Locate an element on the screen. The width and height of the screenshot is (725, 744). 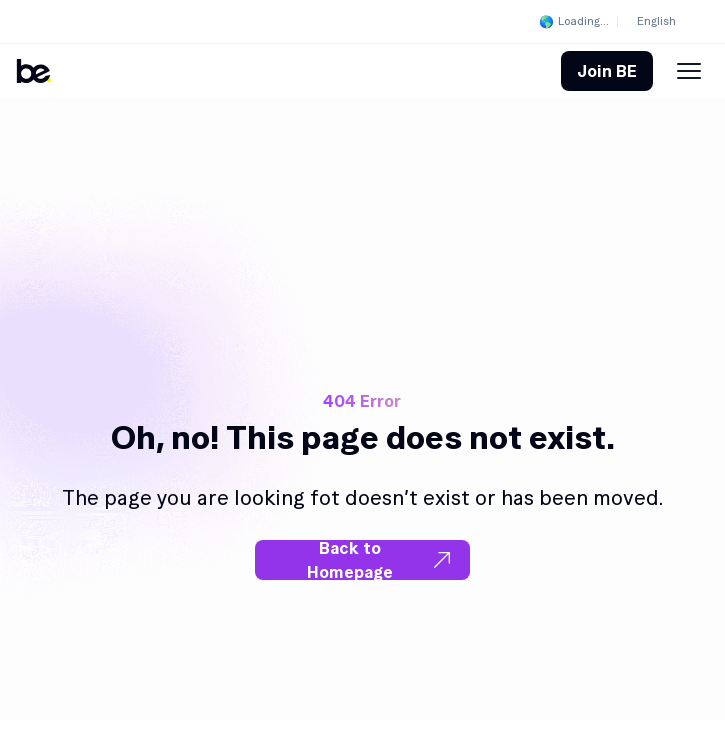
[Menu Toggle] is located at coordinates (689, 71).